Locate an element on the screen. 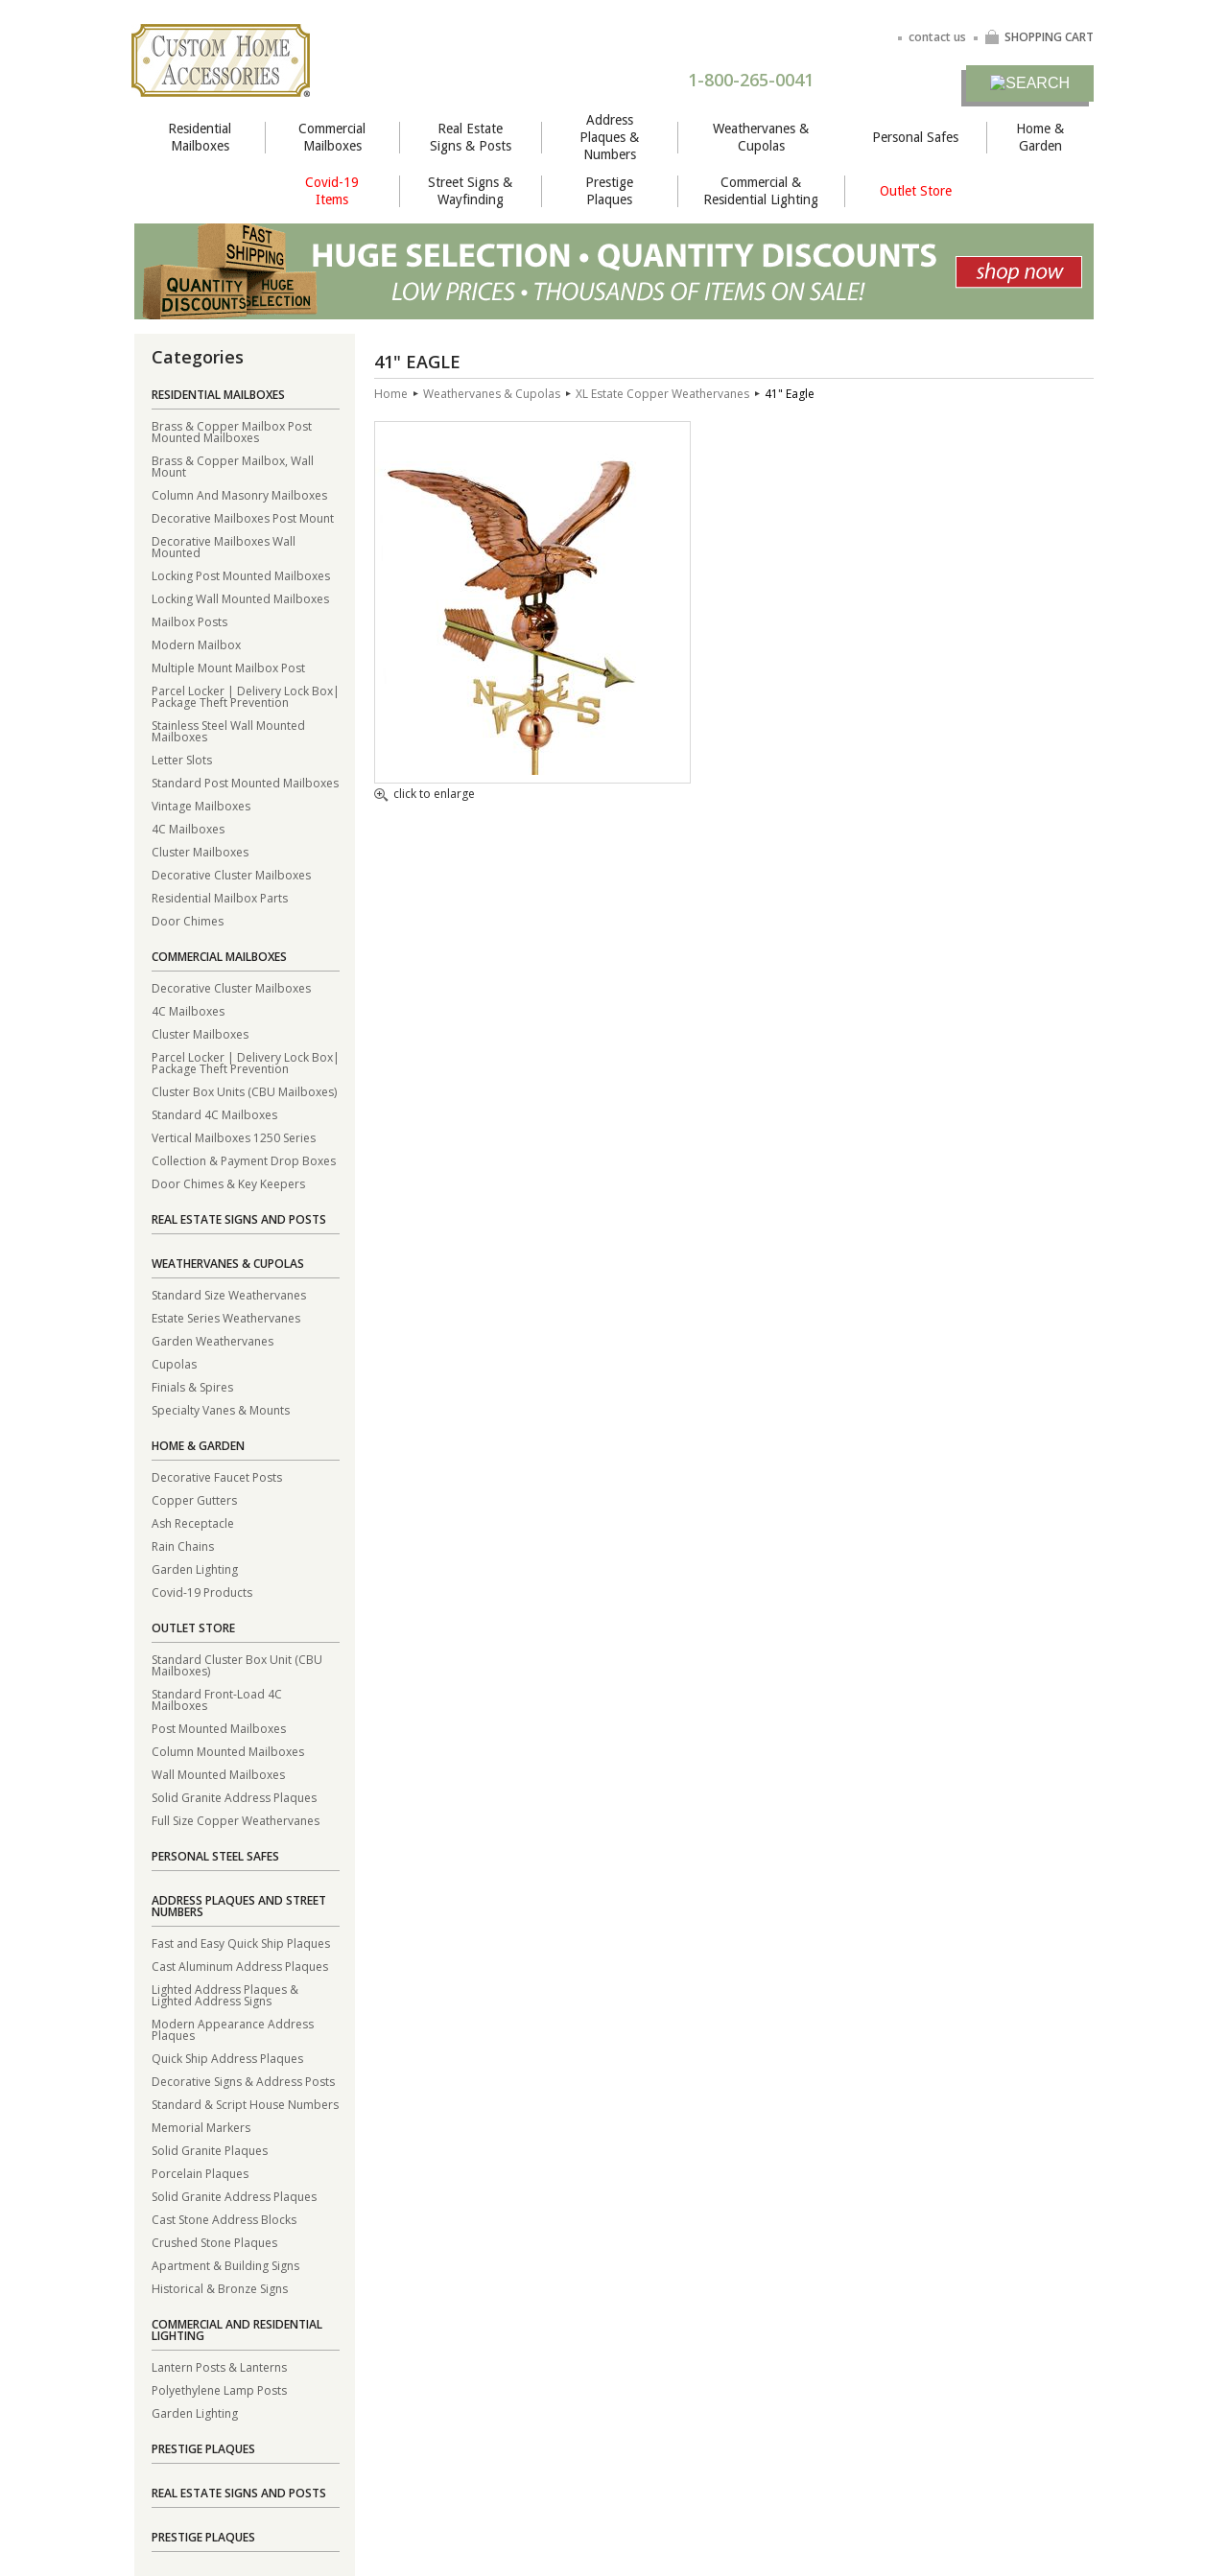  Personal Safes is located at coordinates (915, 137).